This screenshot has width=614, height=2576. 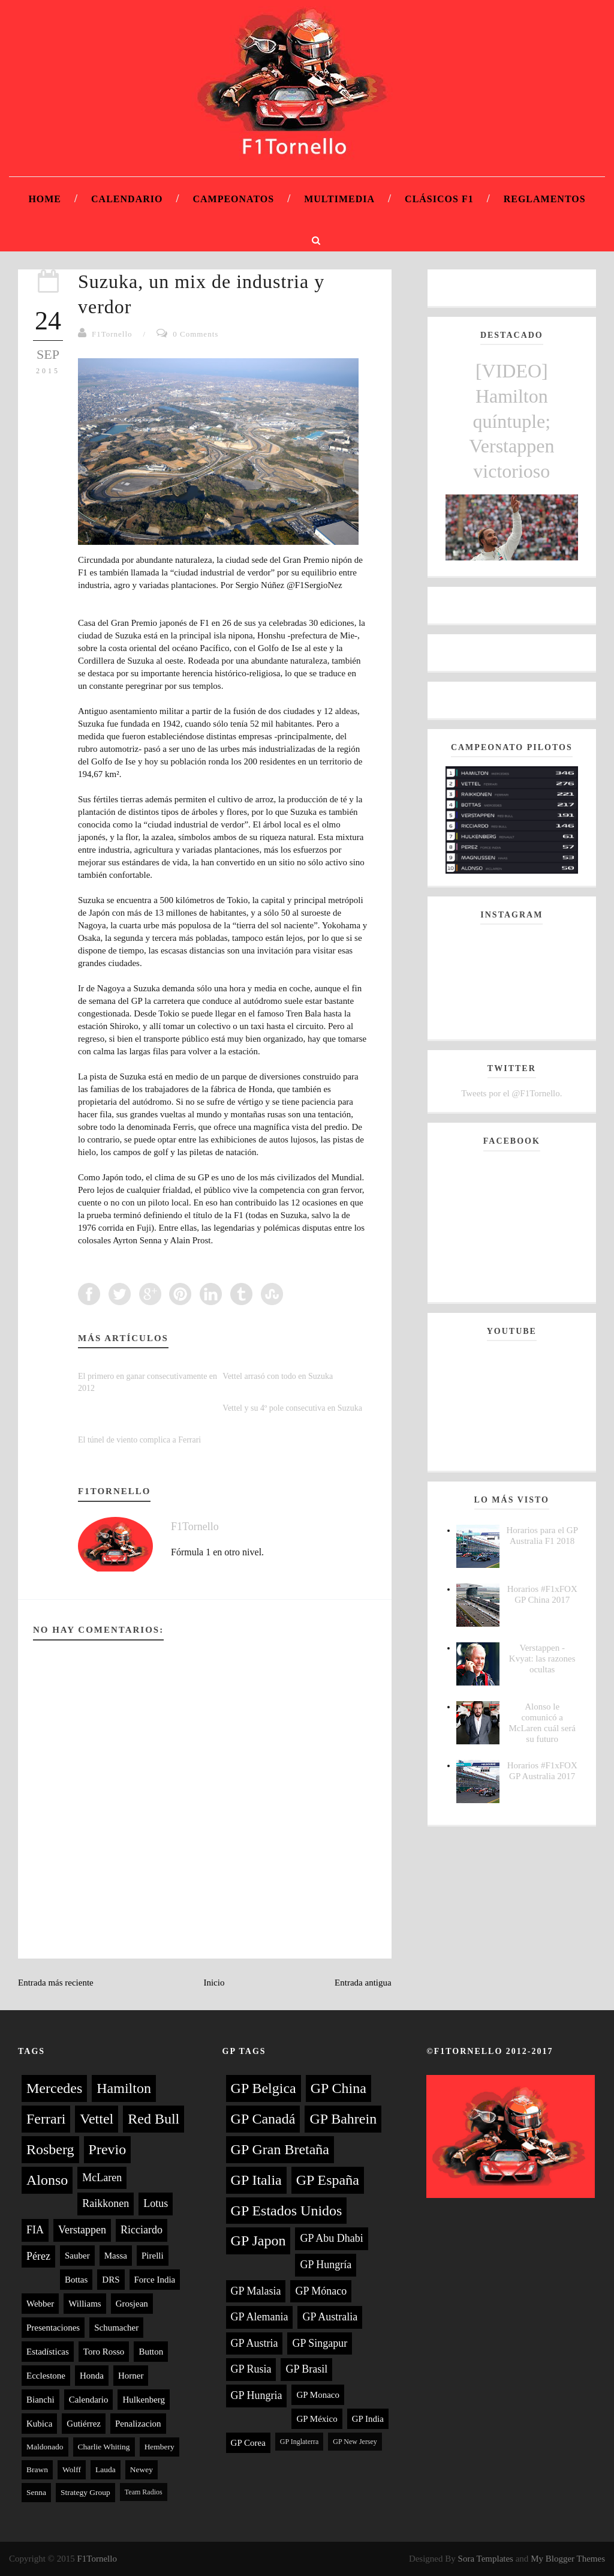 What do you see at coordinates (153, 2119) in the screenshot?
I see `Red Bull` at bounding box center [153, 2119].